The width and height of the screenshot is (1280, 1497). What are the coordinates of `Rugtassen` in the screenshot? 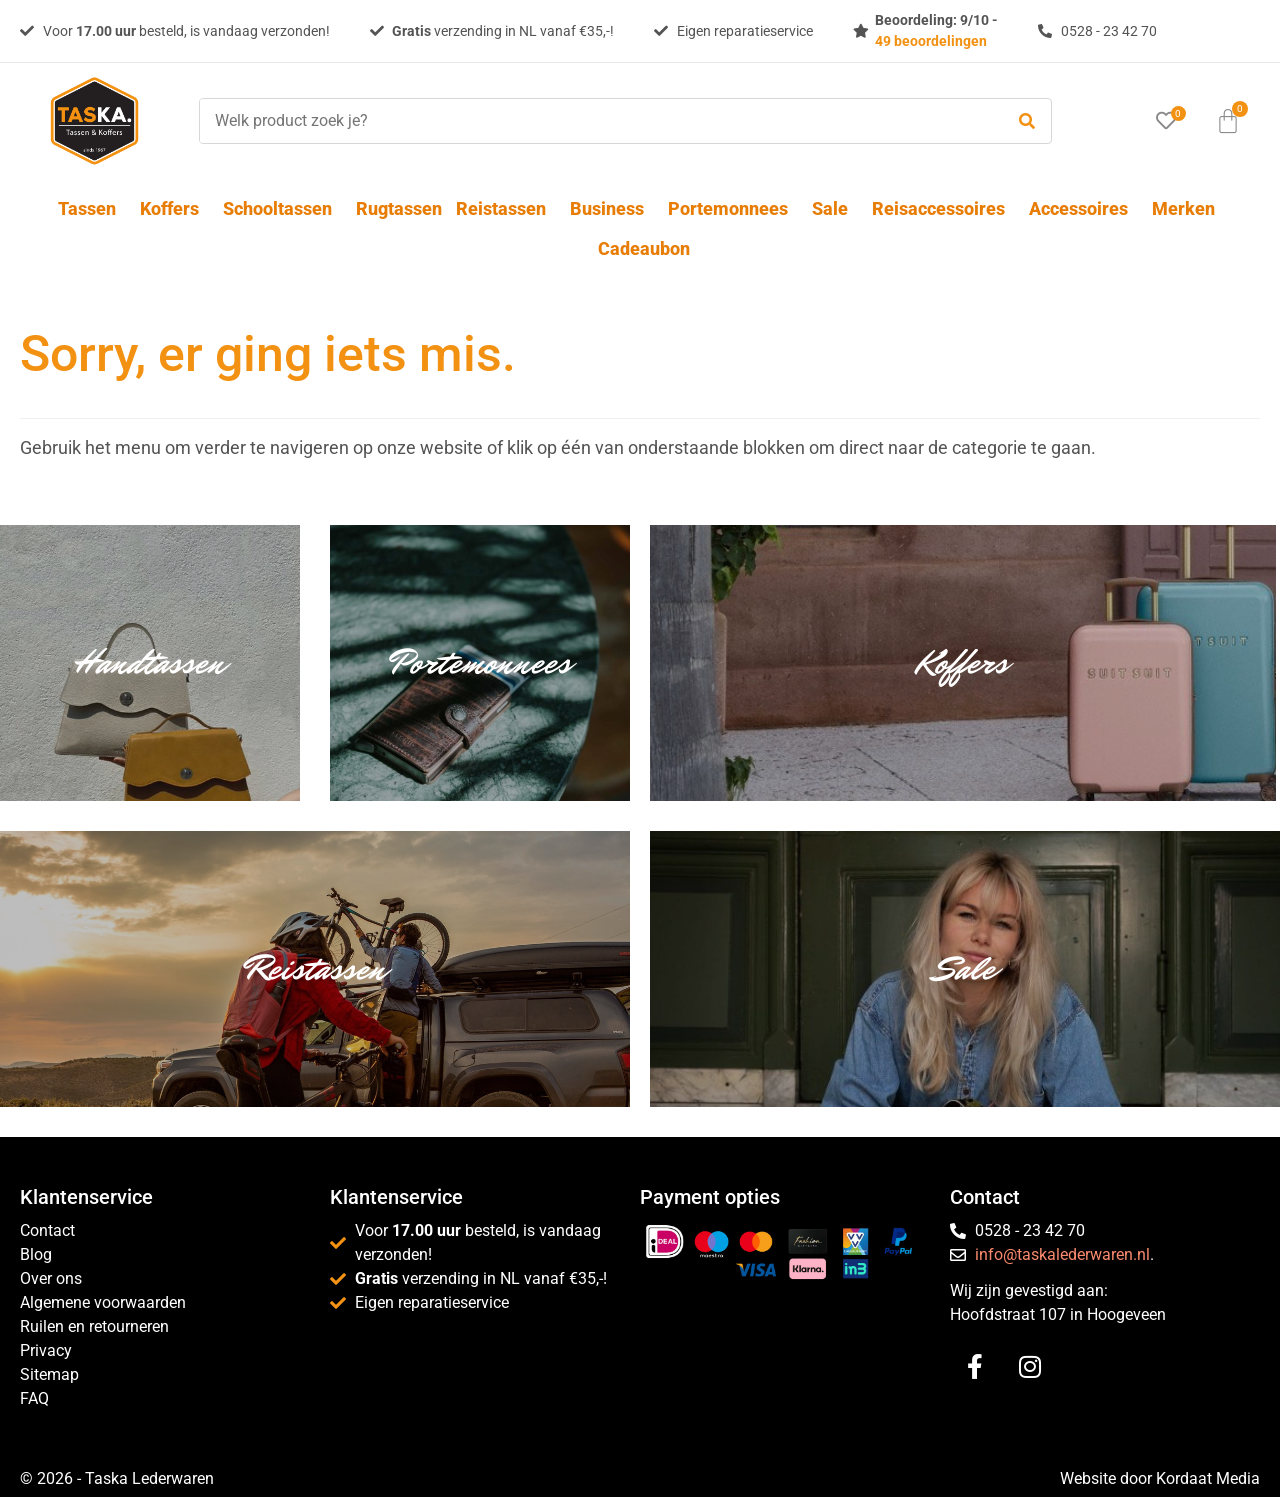 It's located at (399, 208).